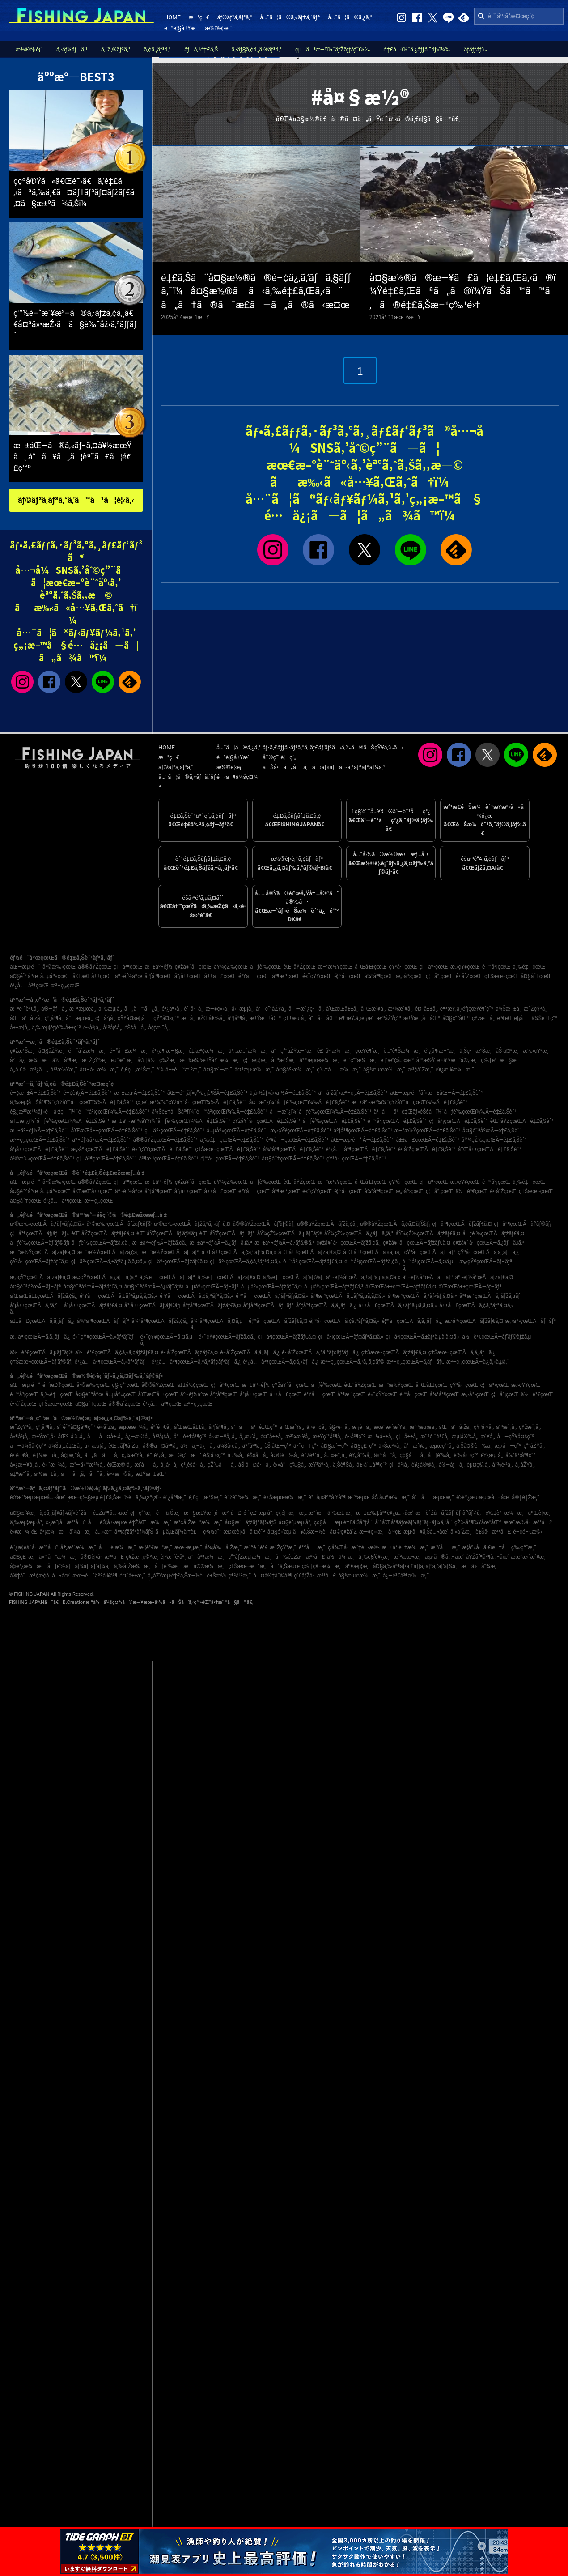  I want to click on å®®åŸŽçœŒÃ—ãƒžã‚¢ã‚¸, so click(327, 1224).